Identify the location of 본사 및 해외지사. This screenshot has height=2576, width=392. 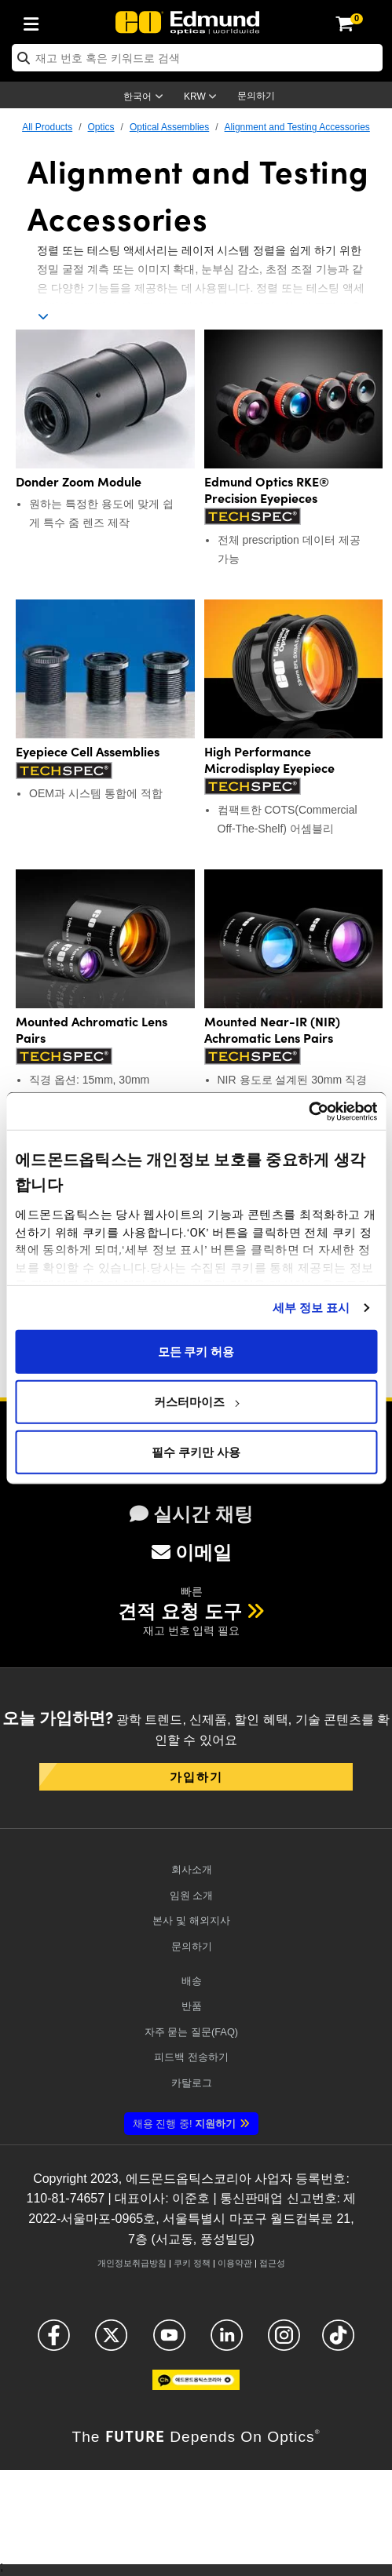
(190, 1920).